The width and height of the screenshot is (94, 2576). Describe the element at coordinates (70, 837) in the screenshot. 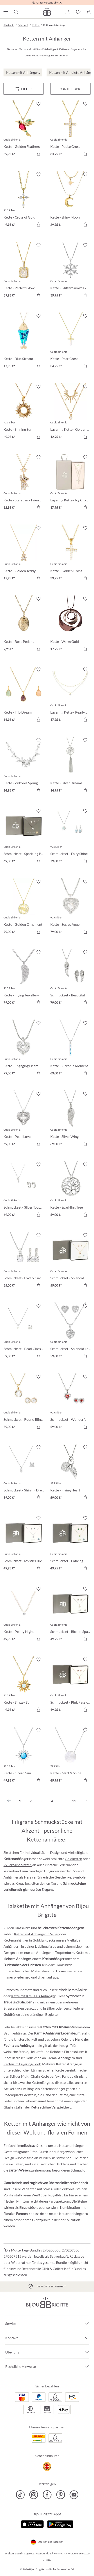

I see `[Schmuckset - Fairy Shine 79,00 €]` at that location.